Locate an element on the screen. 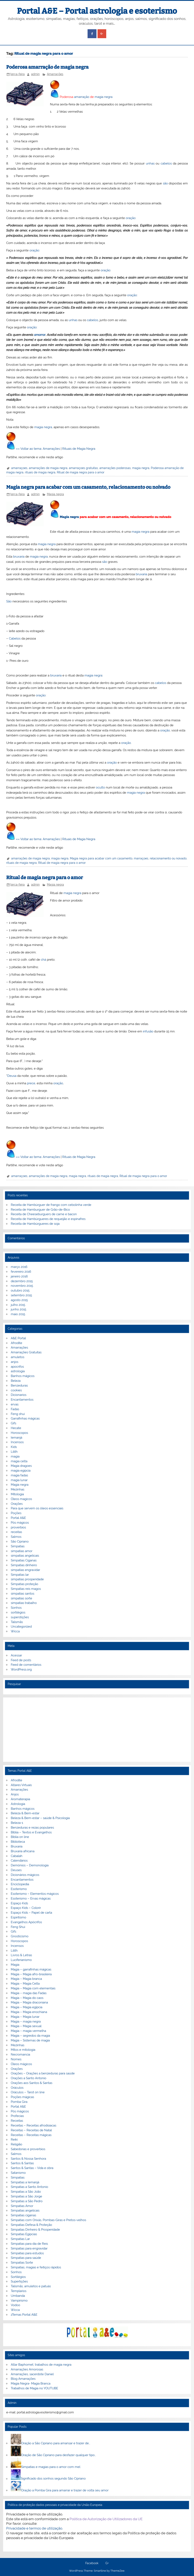 This screenshot has width=194, height=2576. Reiki is located at coordinates (14, 2139).